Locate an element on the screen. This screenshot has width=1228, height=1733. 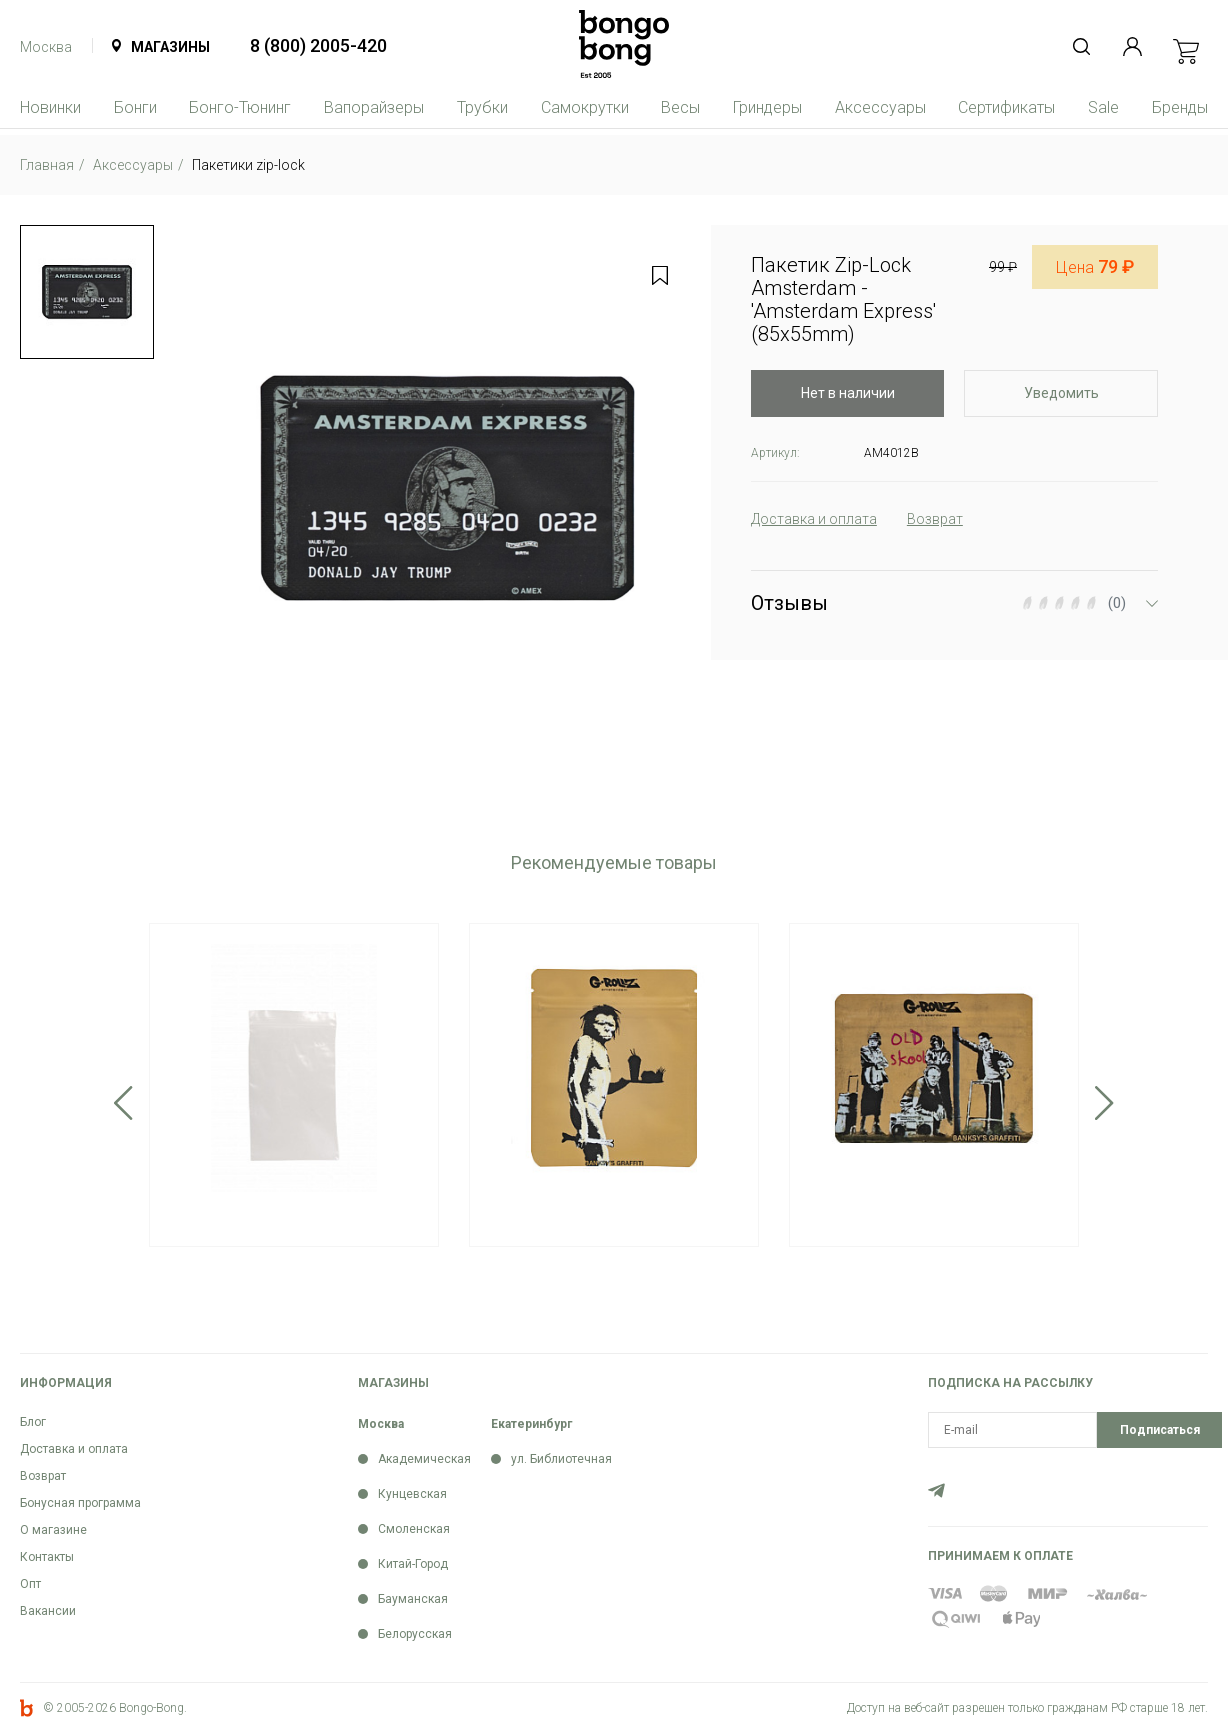
Китай-Город is located at coordinates (413, 1564).